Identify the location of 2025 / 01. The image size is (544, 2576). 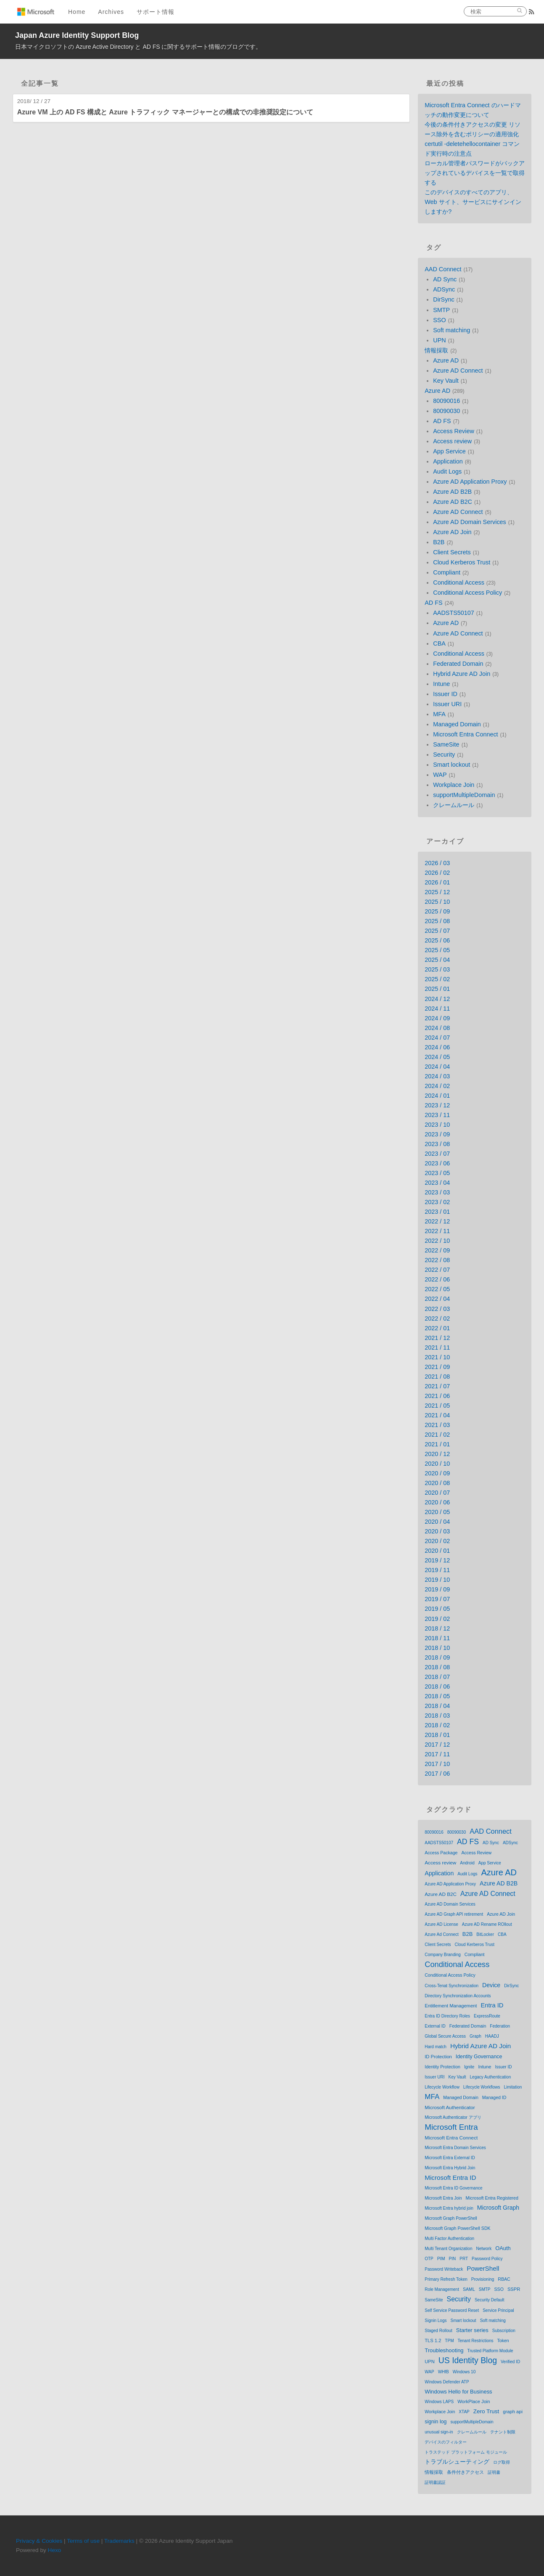
(437, 988).